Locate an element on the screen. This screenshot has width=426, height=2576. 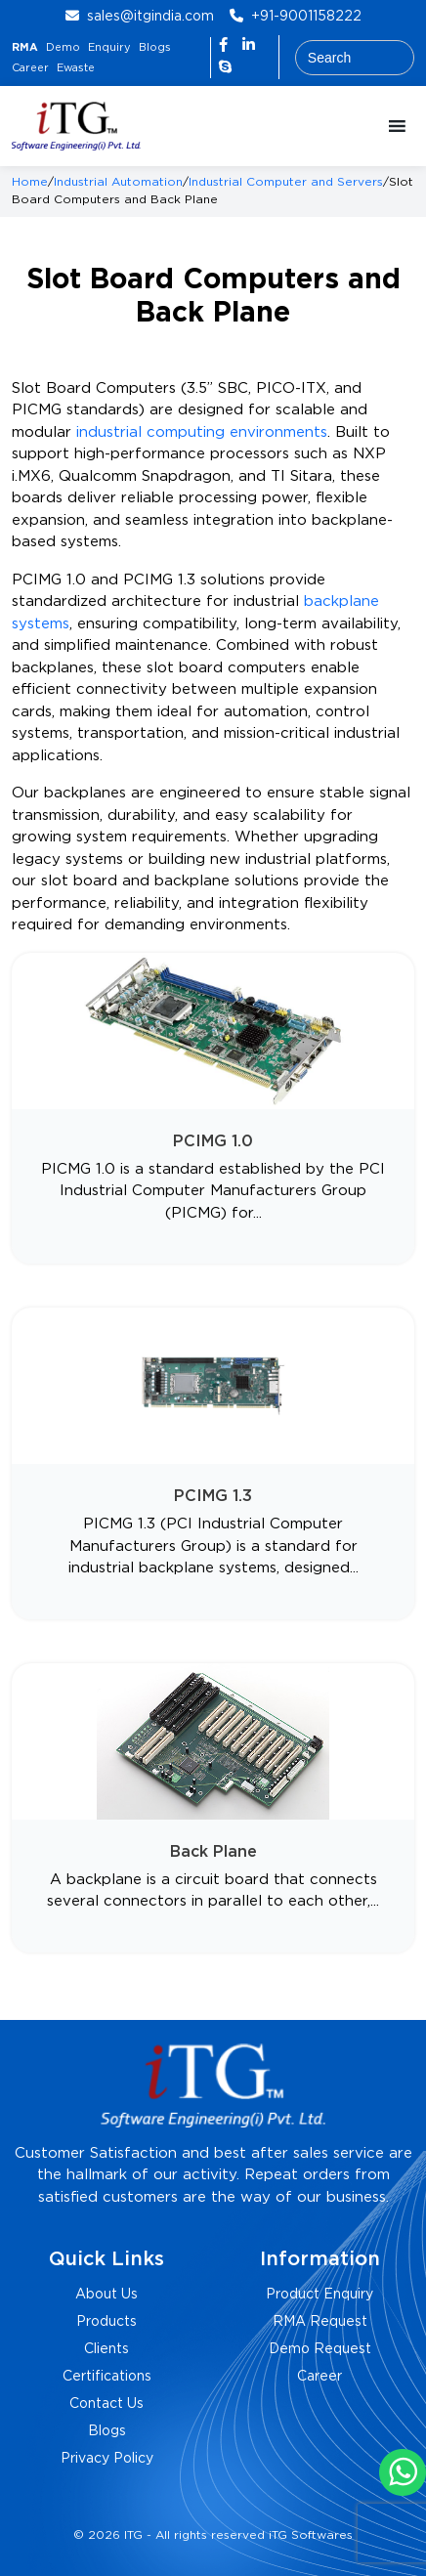
sales@itgindia.com is located at coordinates (150, 16).